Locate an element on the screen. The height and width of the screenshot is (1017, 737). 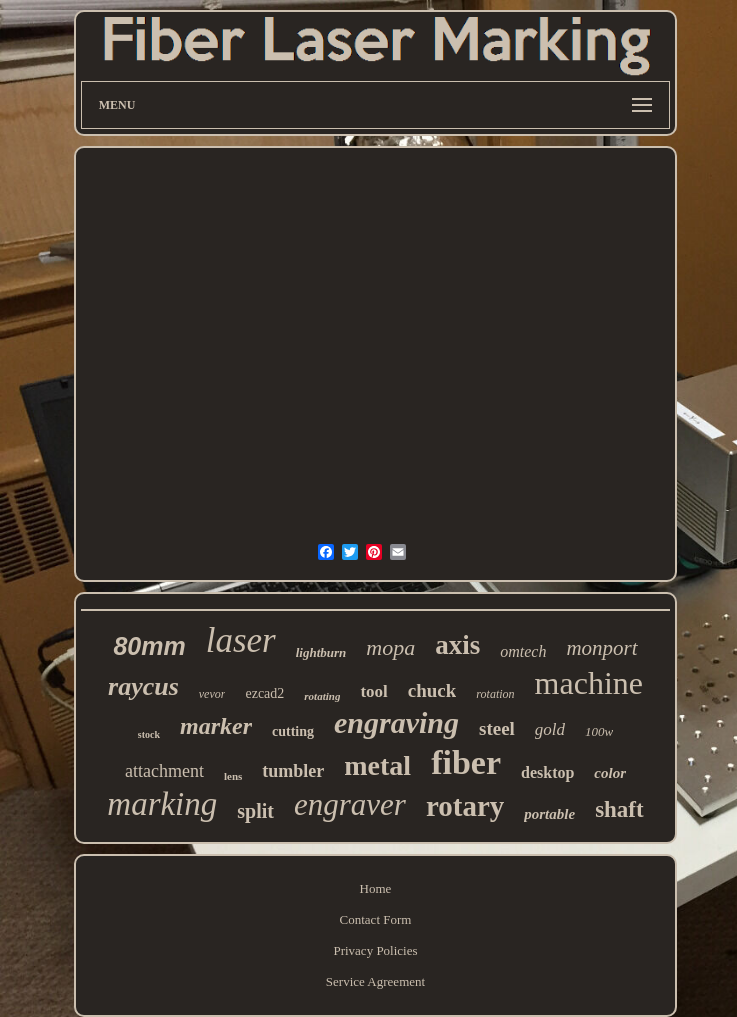
stock is located at coordinates (149, 734).